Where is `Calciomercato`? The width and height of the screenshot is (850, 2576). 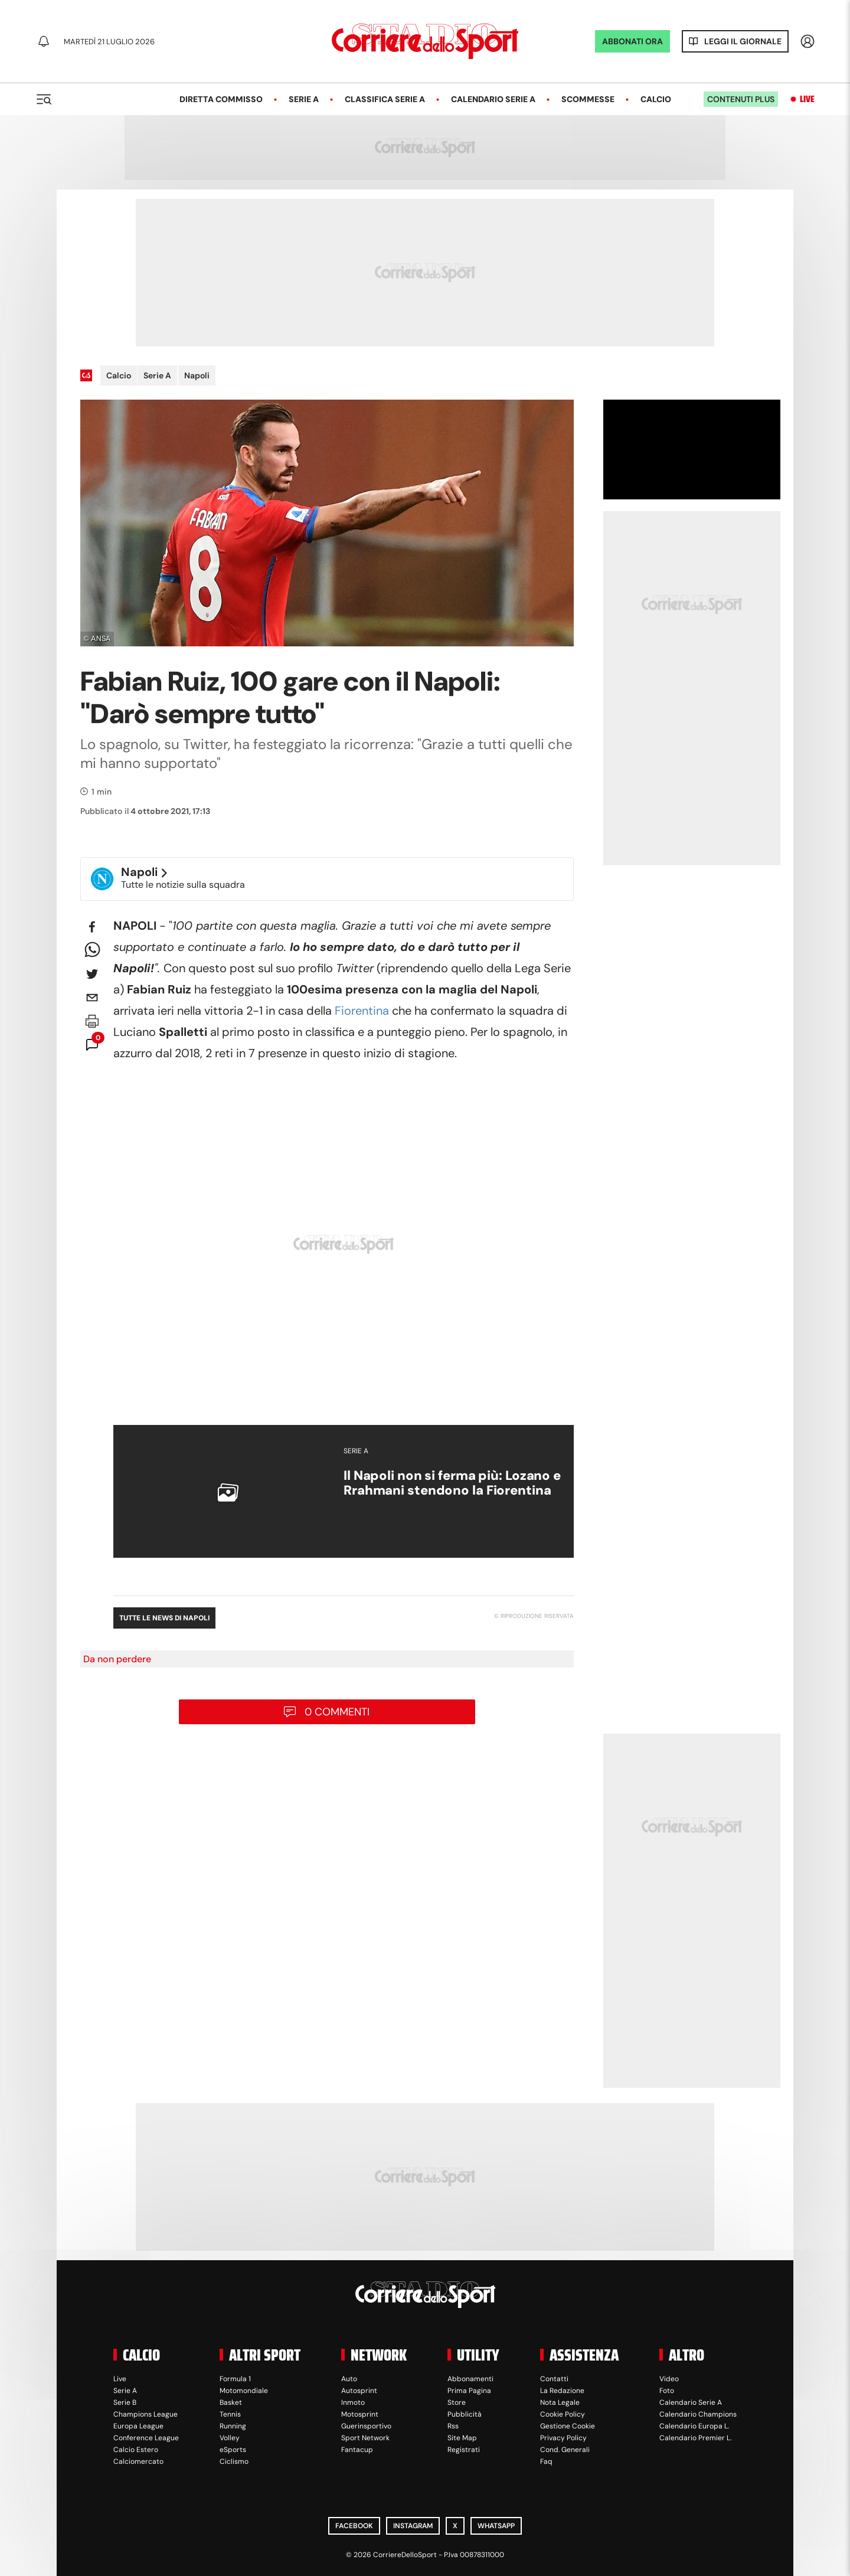 Calciomercato is located at coordinates (138, 2461).